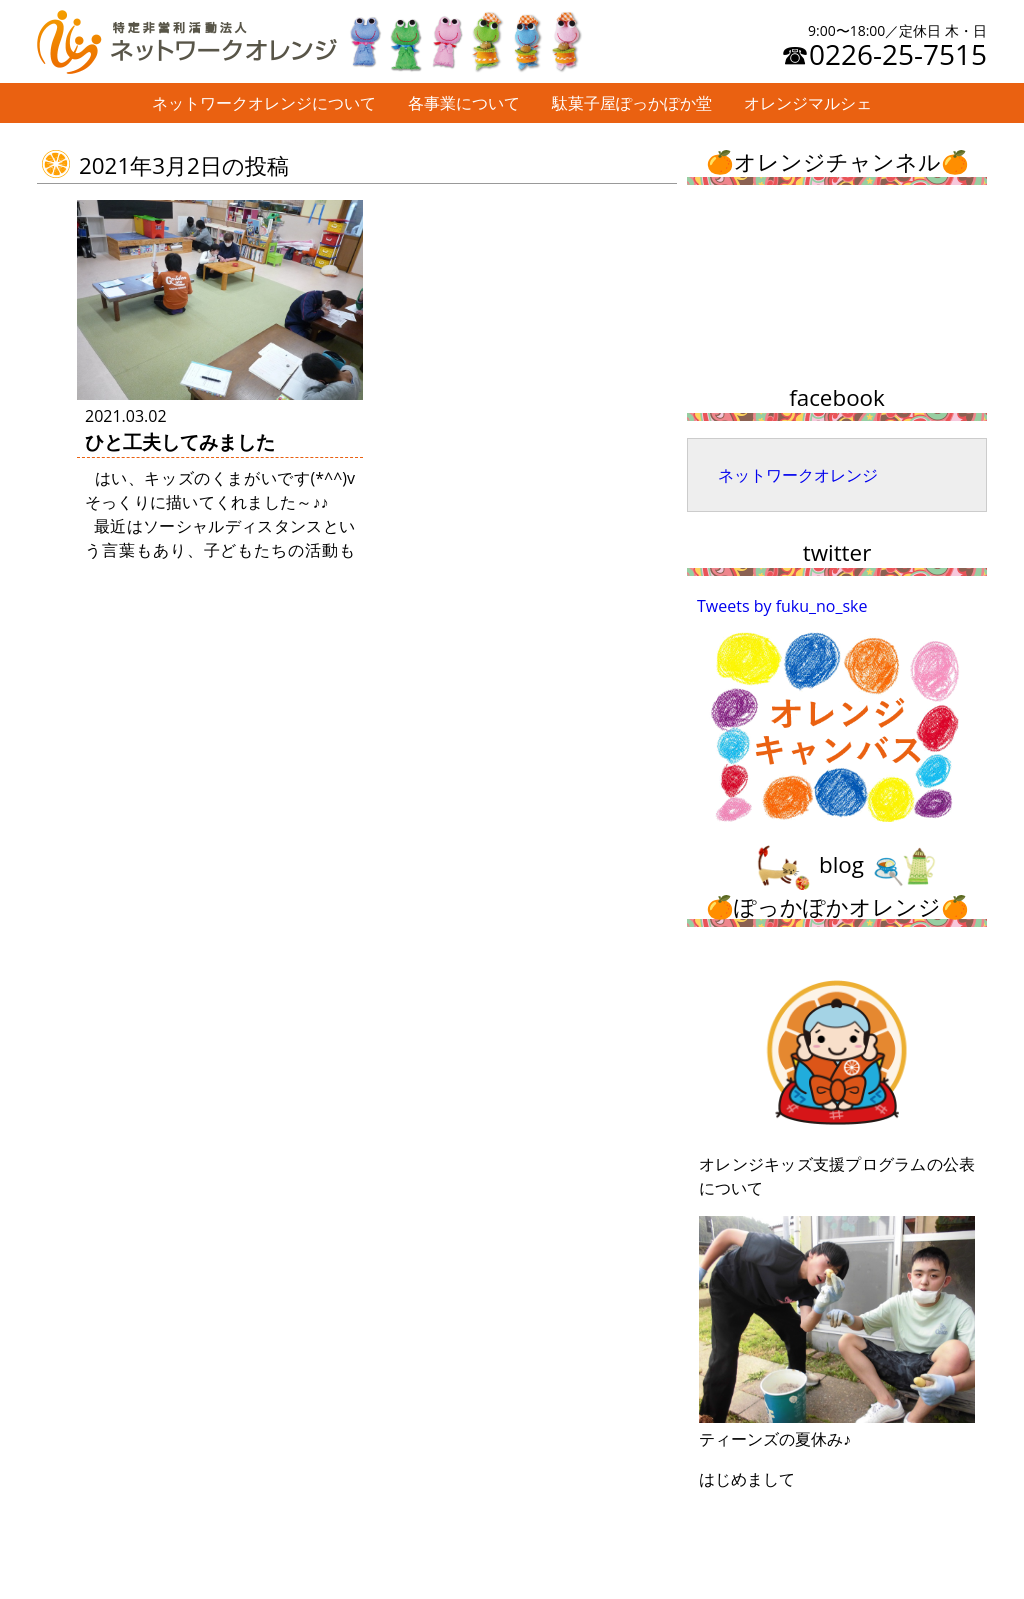 The width and height of the screenshot is (1024, 1599). What do you see at coordinates (632, 103) in the screenshot?
I see `駄菓子屋ぽっかぽか堂` at bounding box center [632, 103].